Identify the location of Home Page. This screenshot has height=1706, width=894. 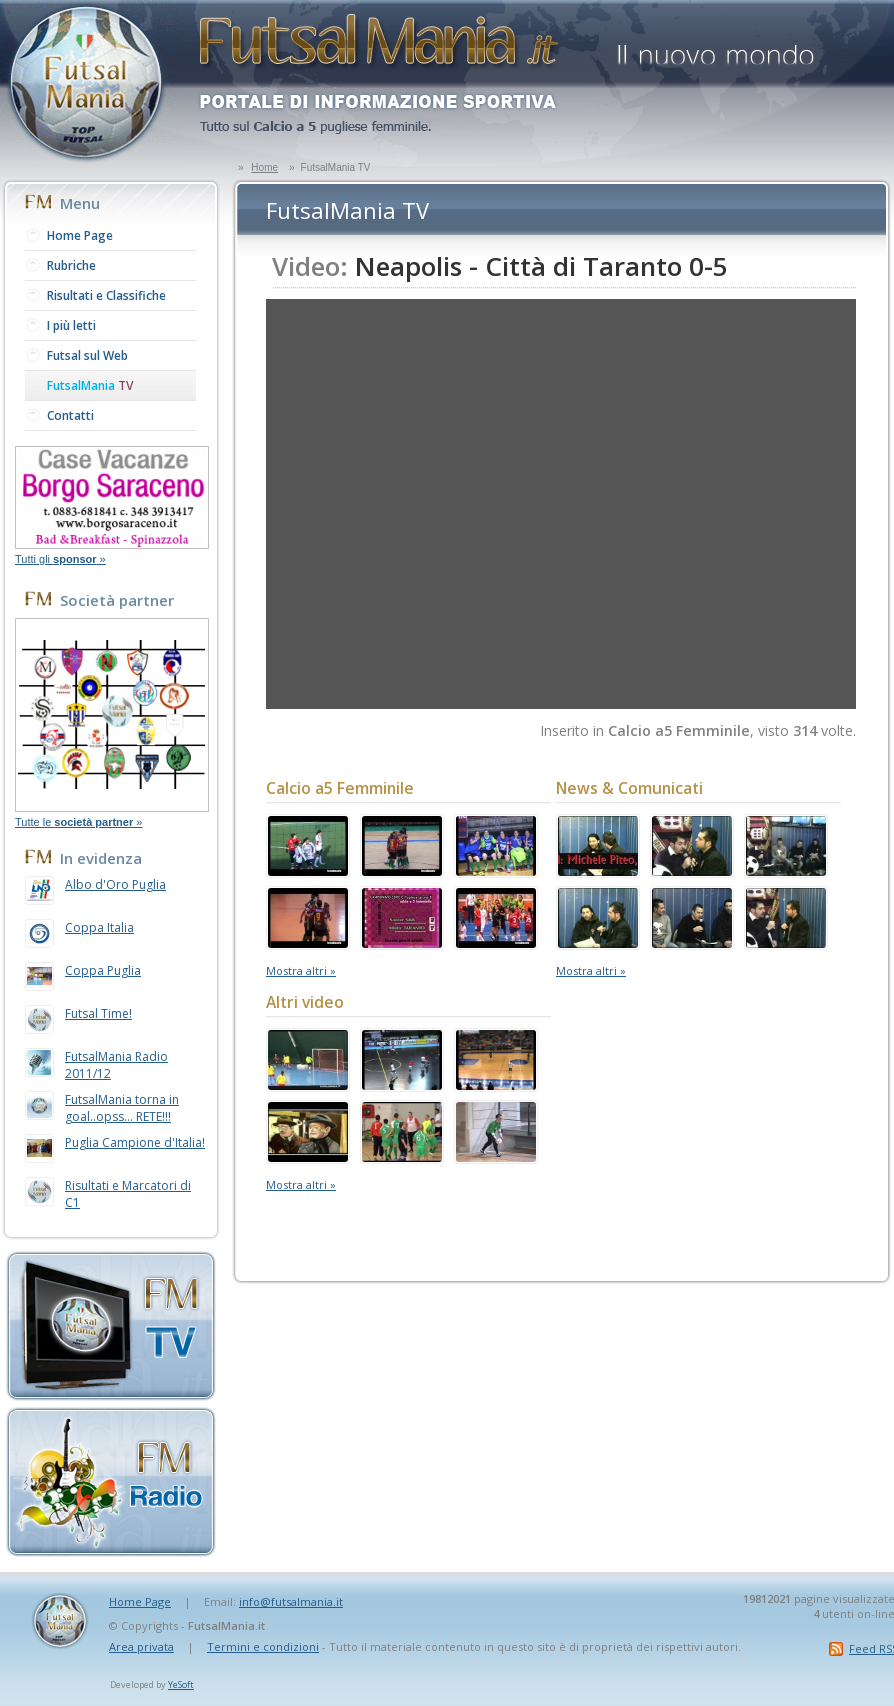
(80, 235).